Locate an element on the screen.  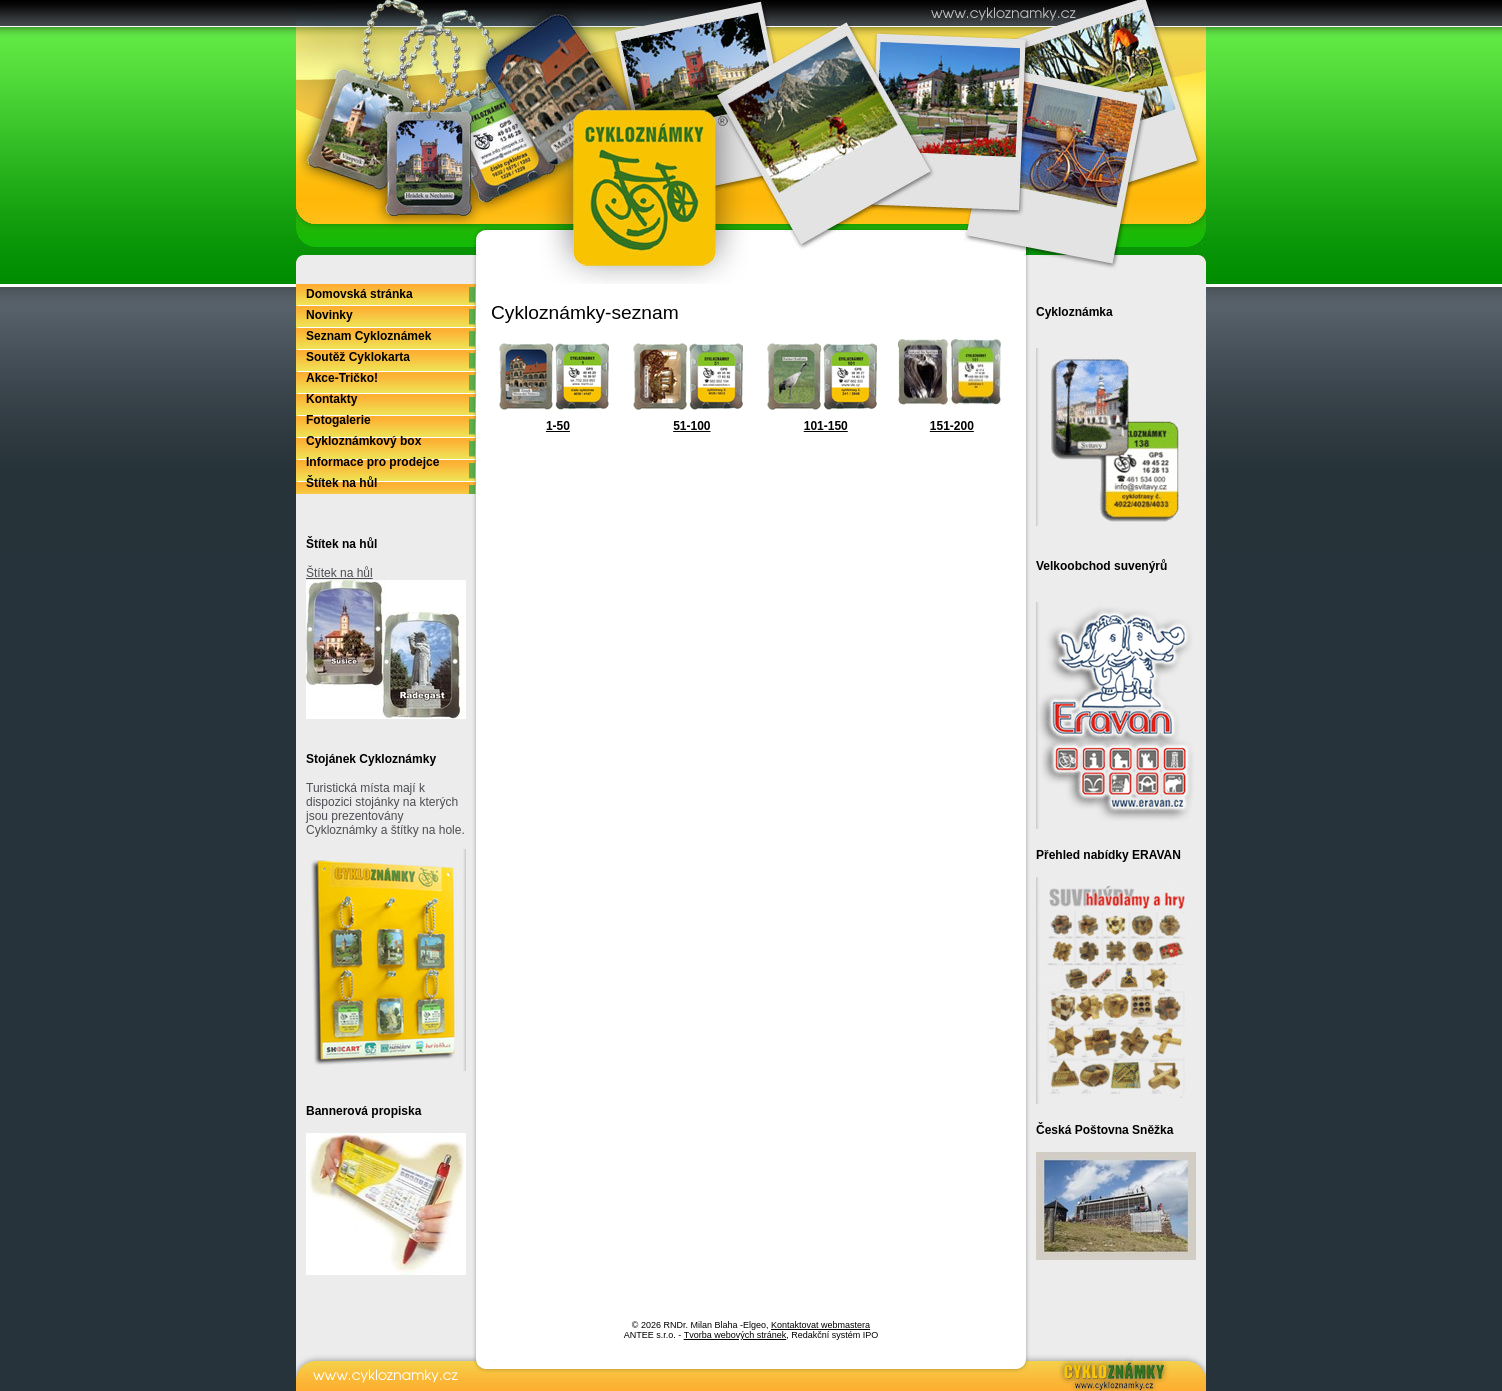
Kontakty is located at coordinates (331, 399).